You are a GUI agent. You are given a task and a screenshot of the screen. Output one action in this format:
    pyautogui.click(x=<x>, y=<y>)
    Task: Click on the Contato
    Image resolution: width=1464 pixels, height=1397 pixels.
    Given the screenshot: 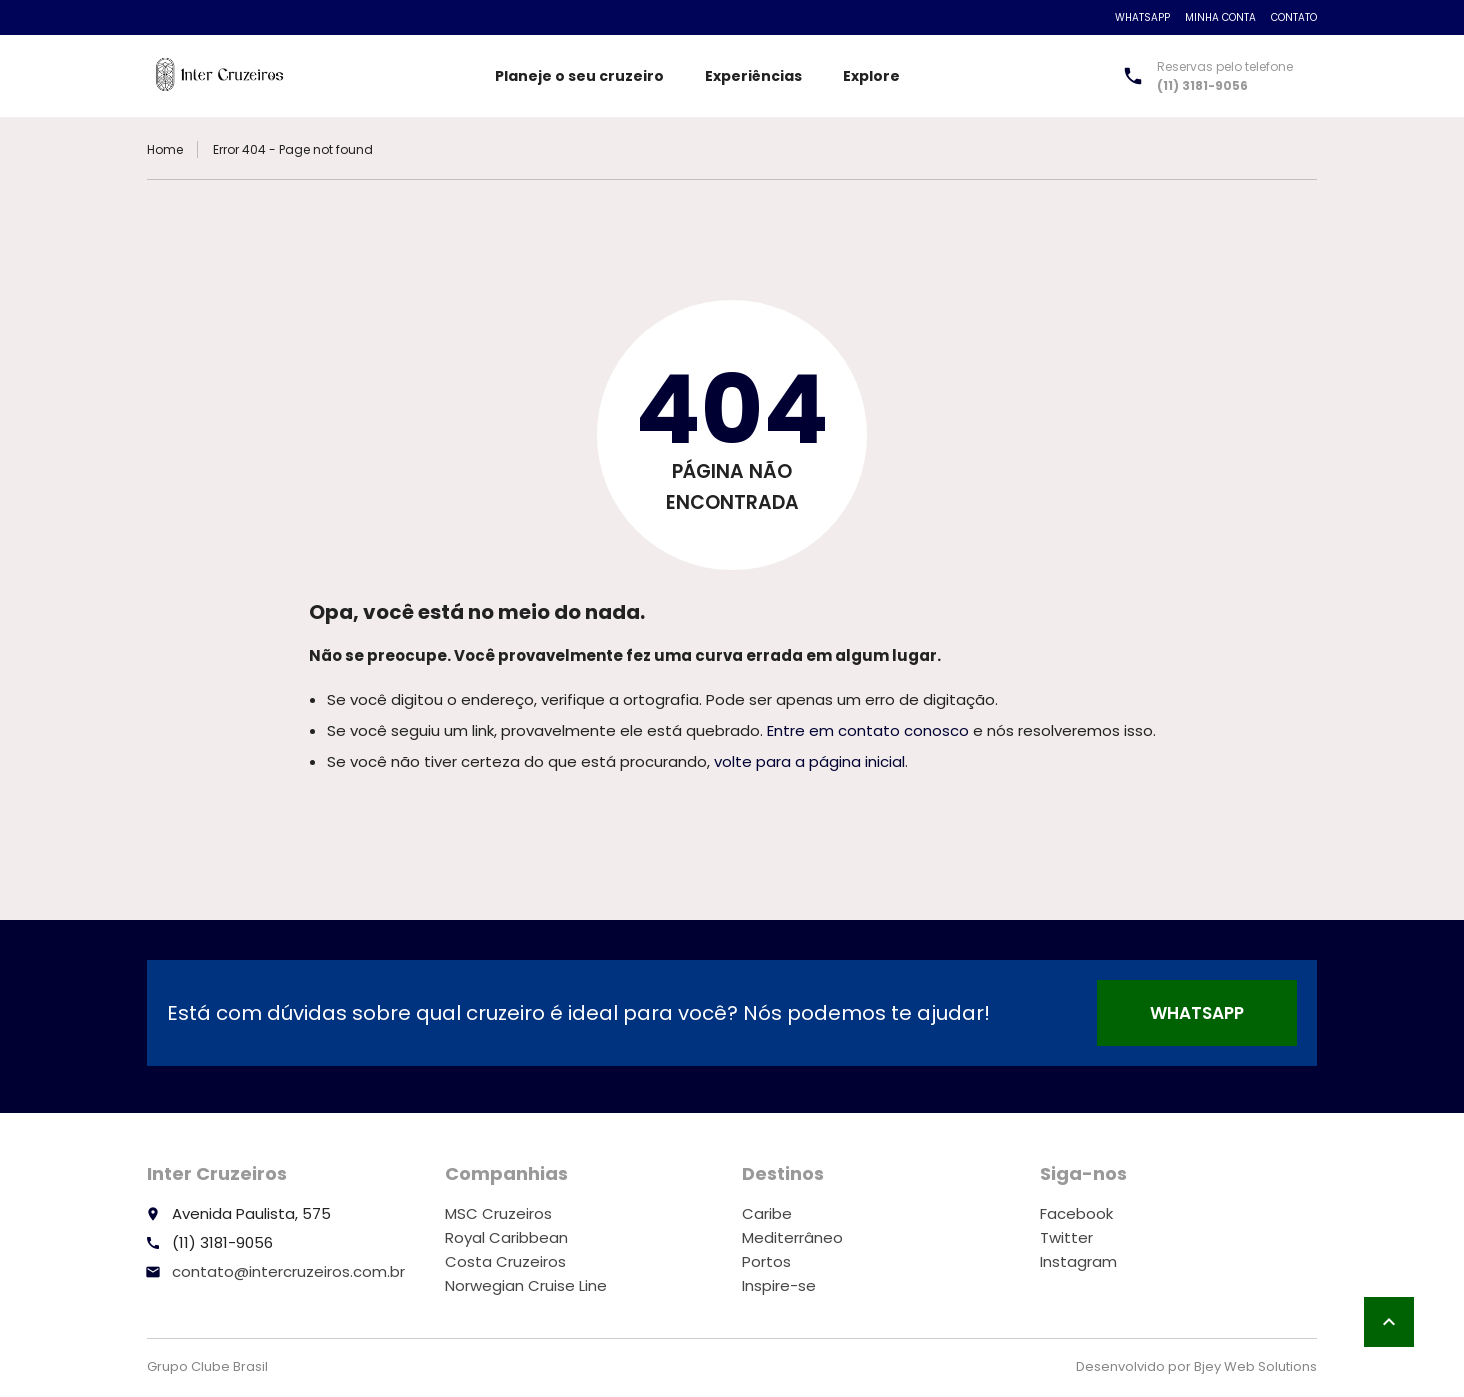 What is the action you would take?
    pyautogui.click(x=1294, y=17)
    